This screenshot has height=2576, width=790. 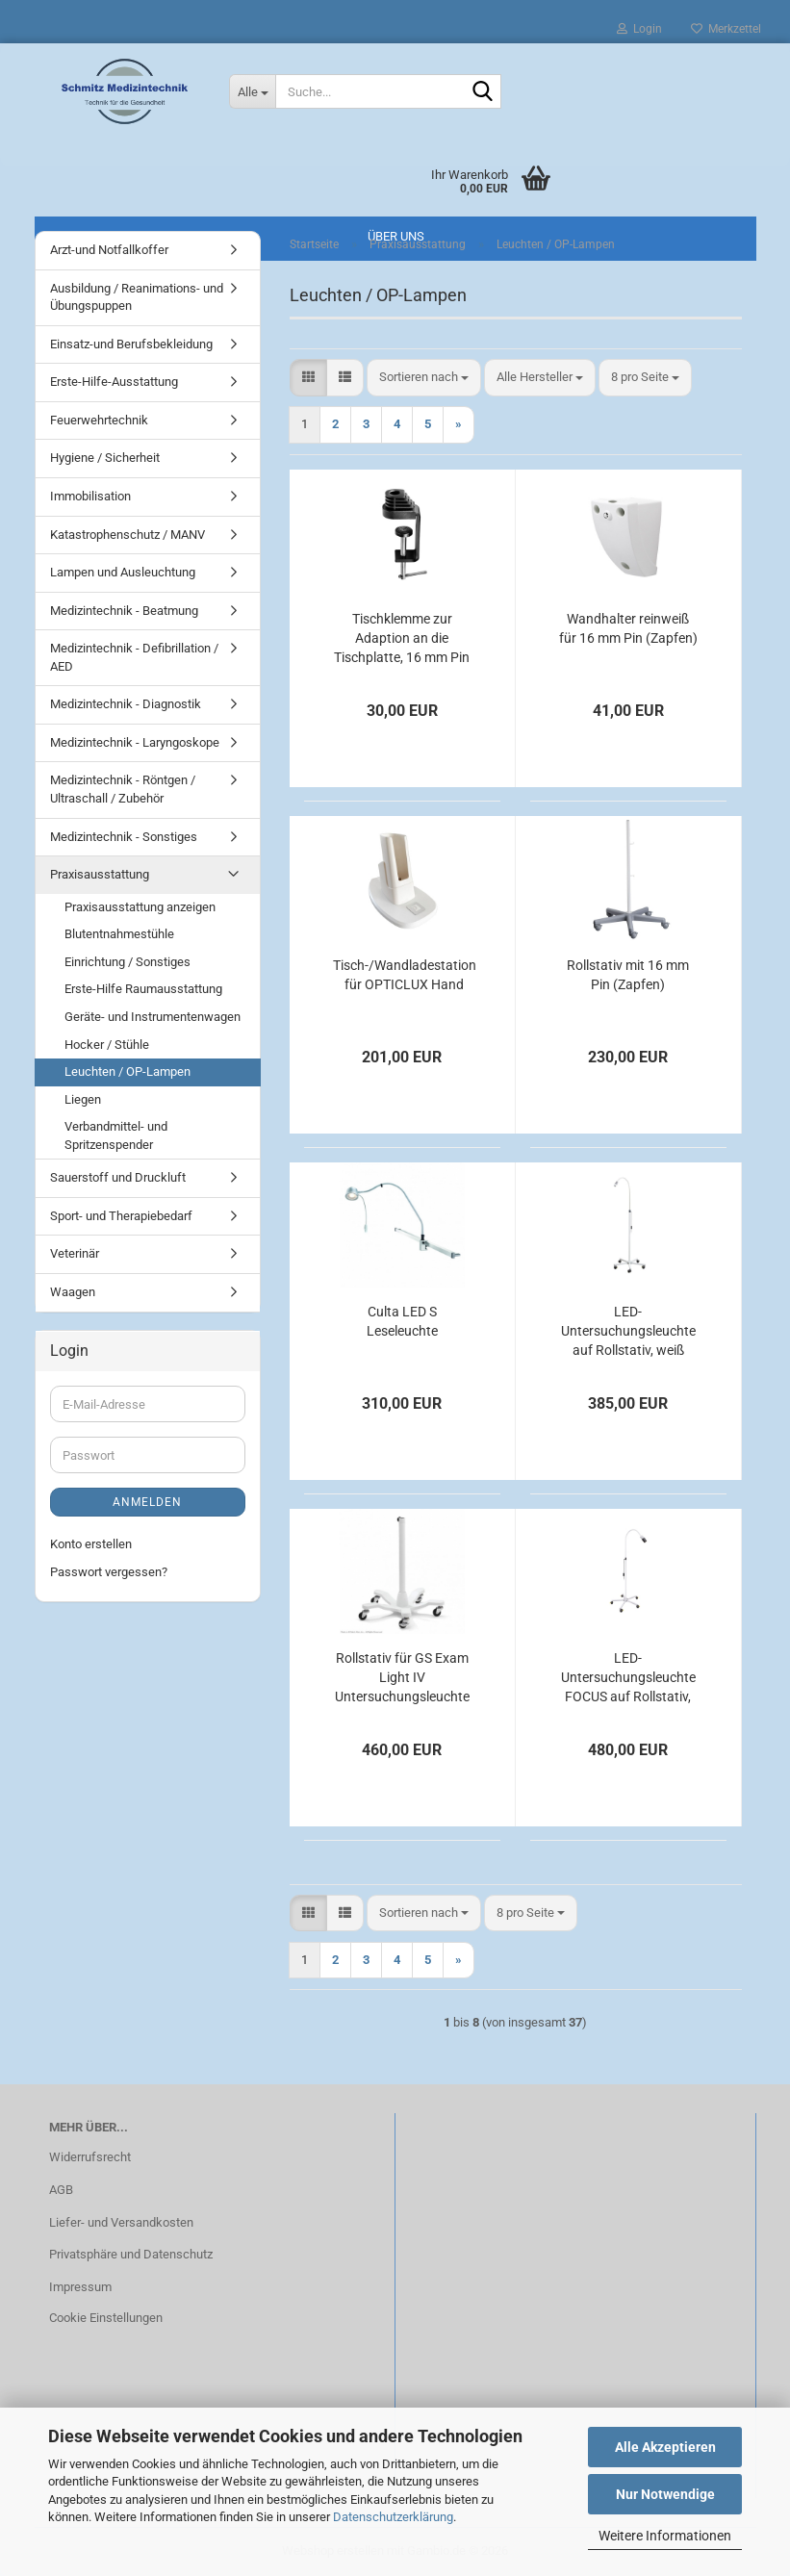 I want to click on Medizintechnik - Defibrillation / AED, so click(x=134, y=657).